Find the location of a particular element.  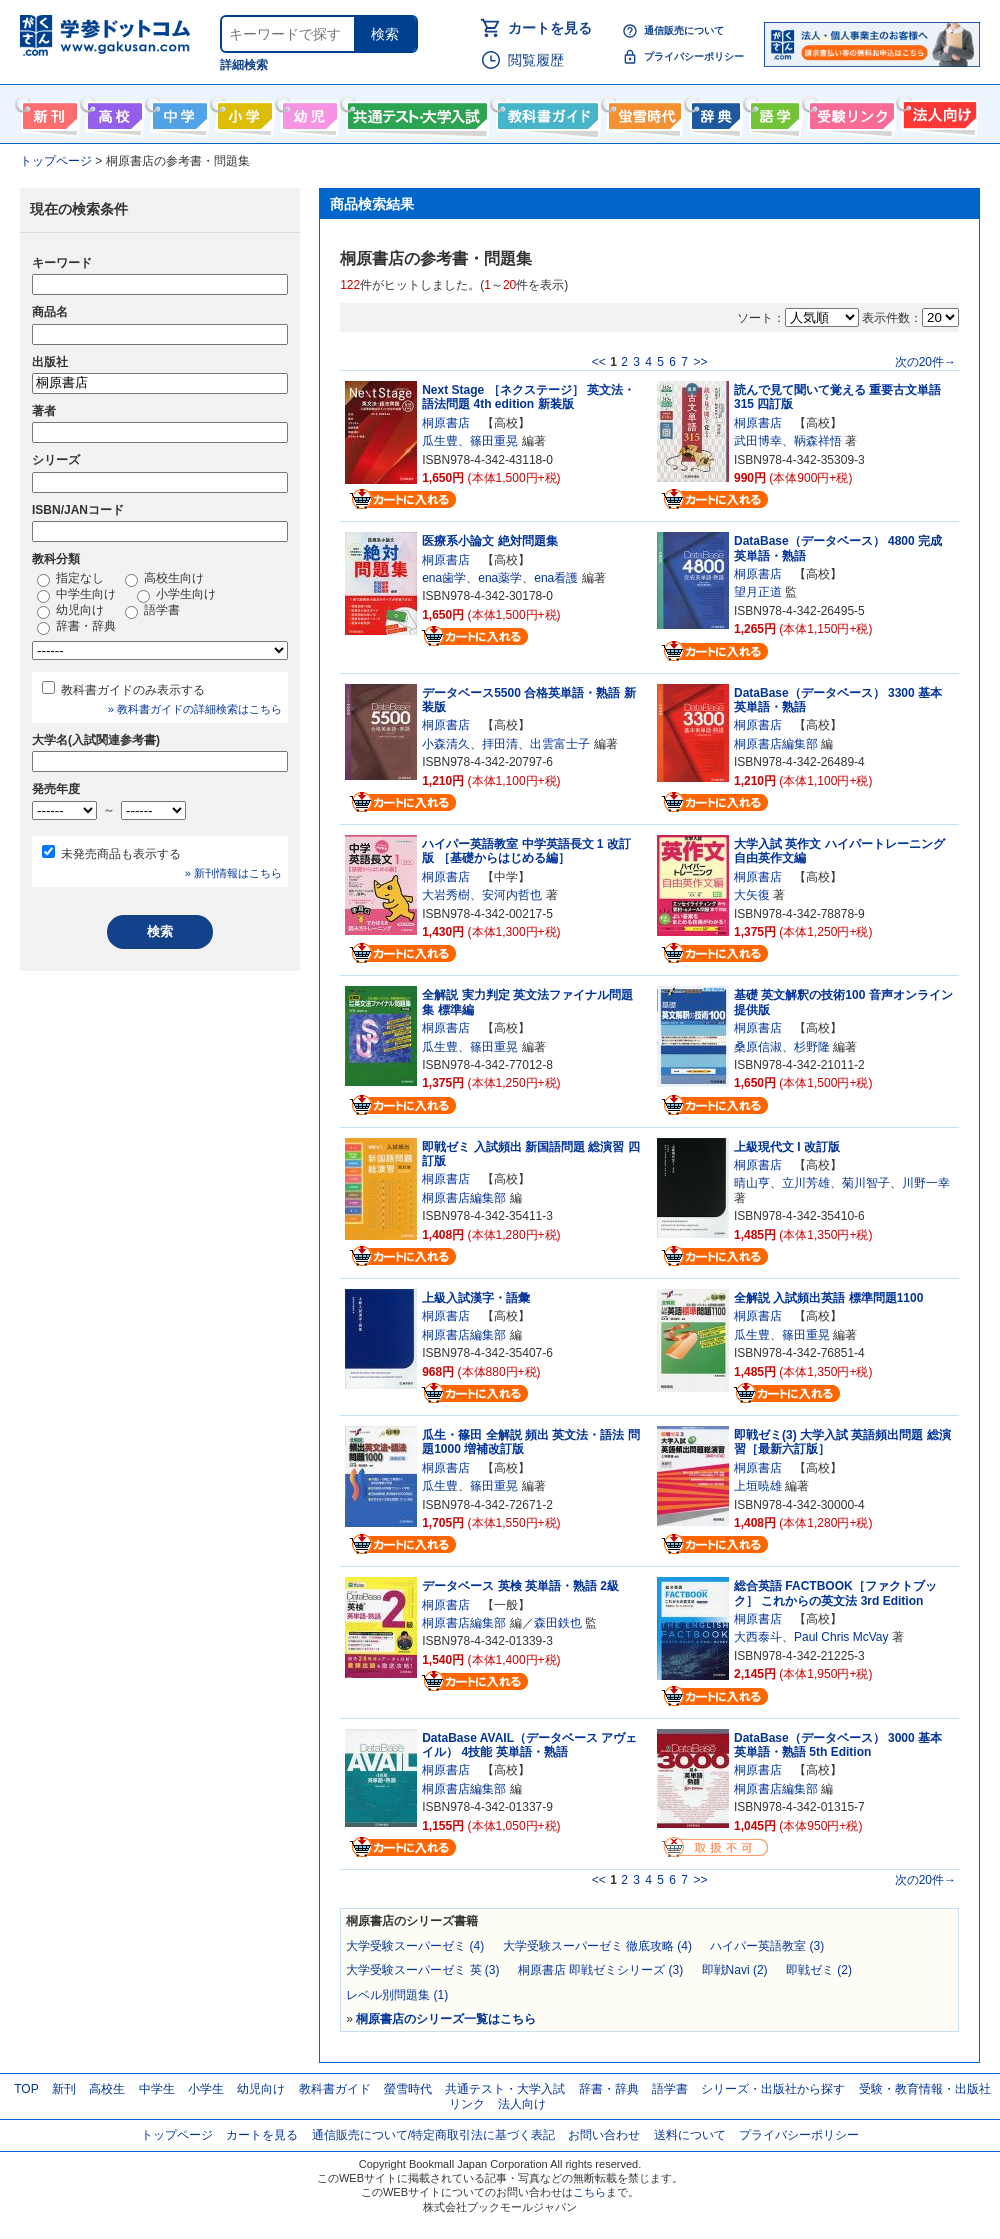

レベル別問題集 is located at coordinates (397, 1995).